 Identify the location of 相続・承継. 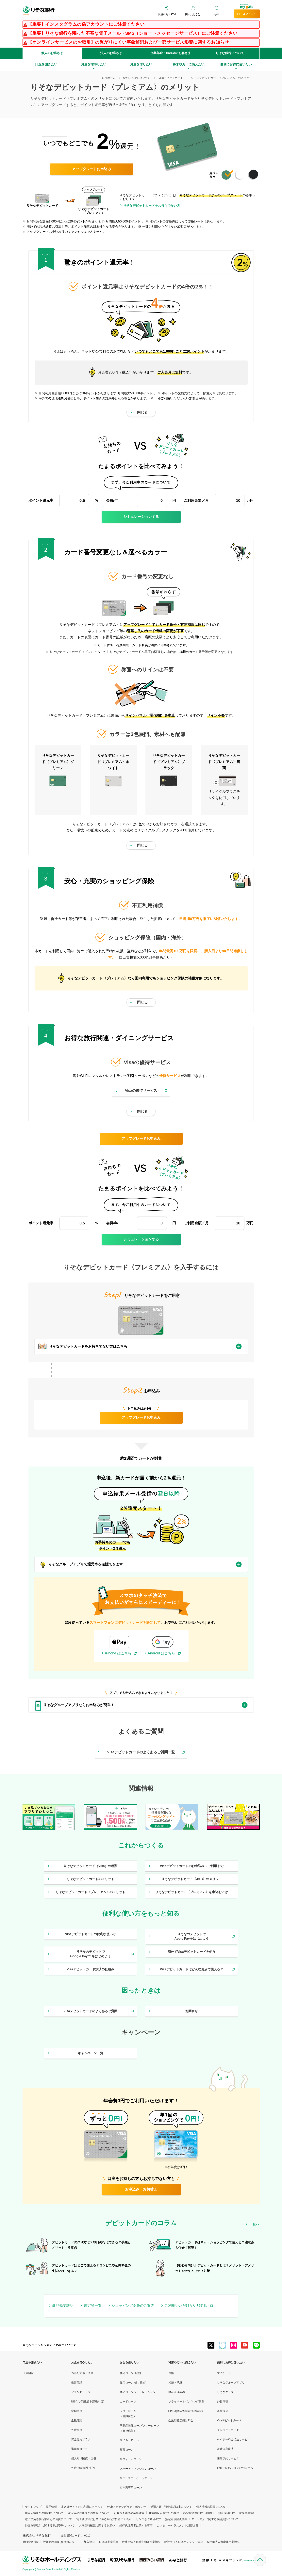
(175, 2382).